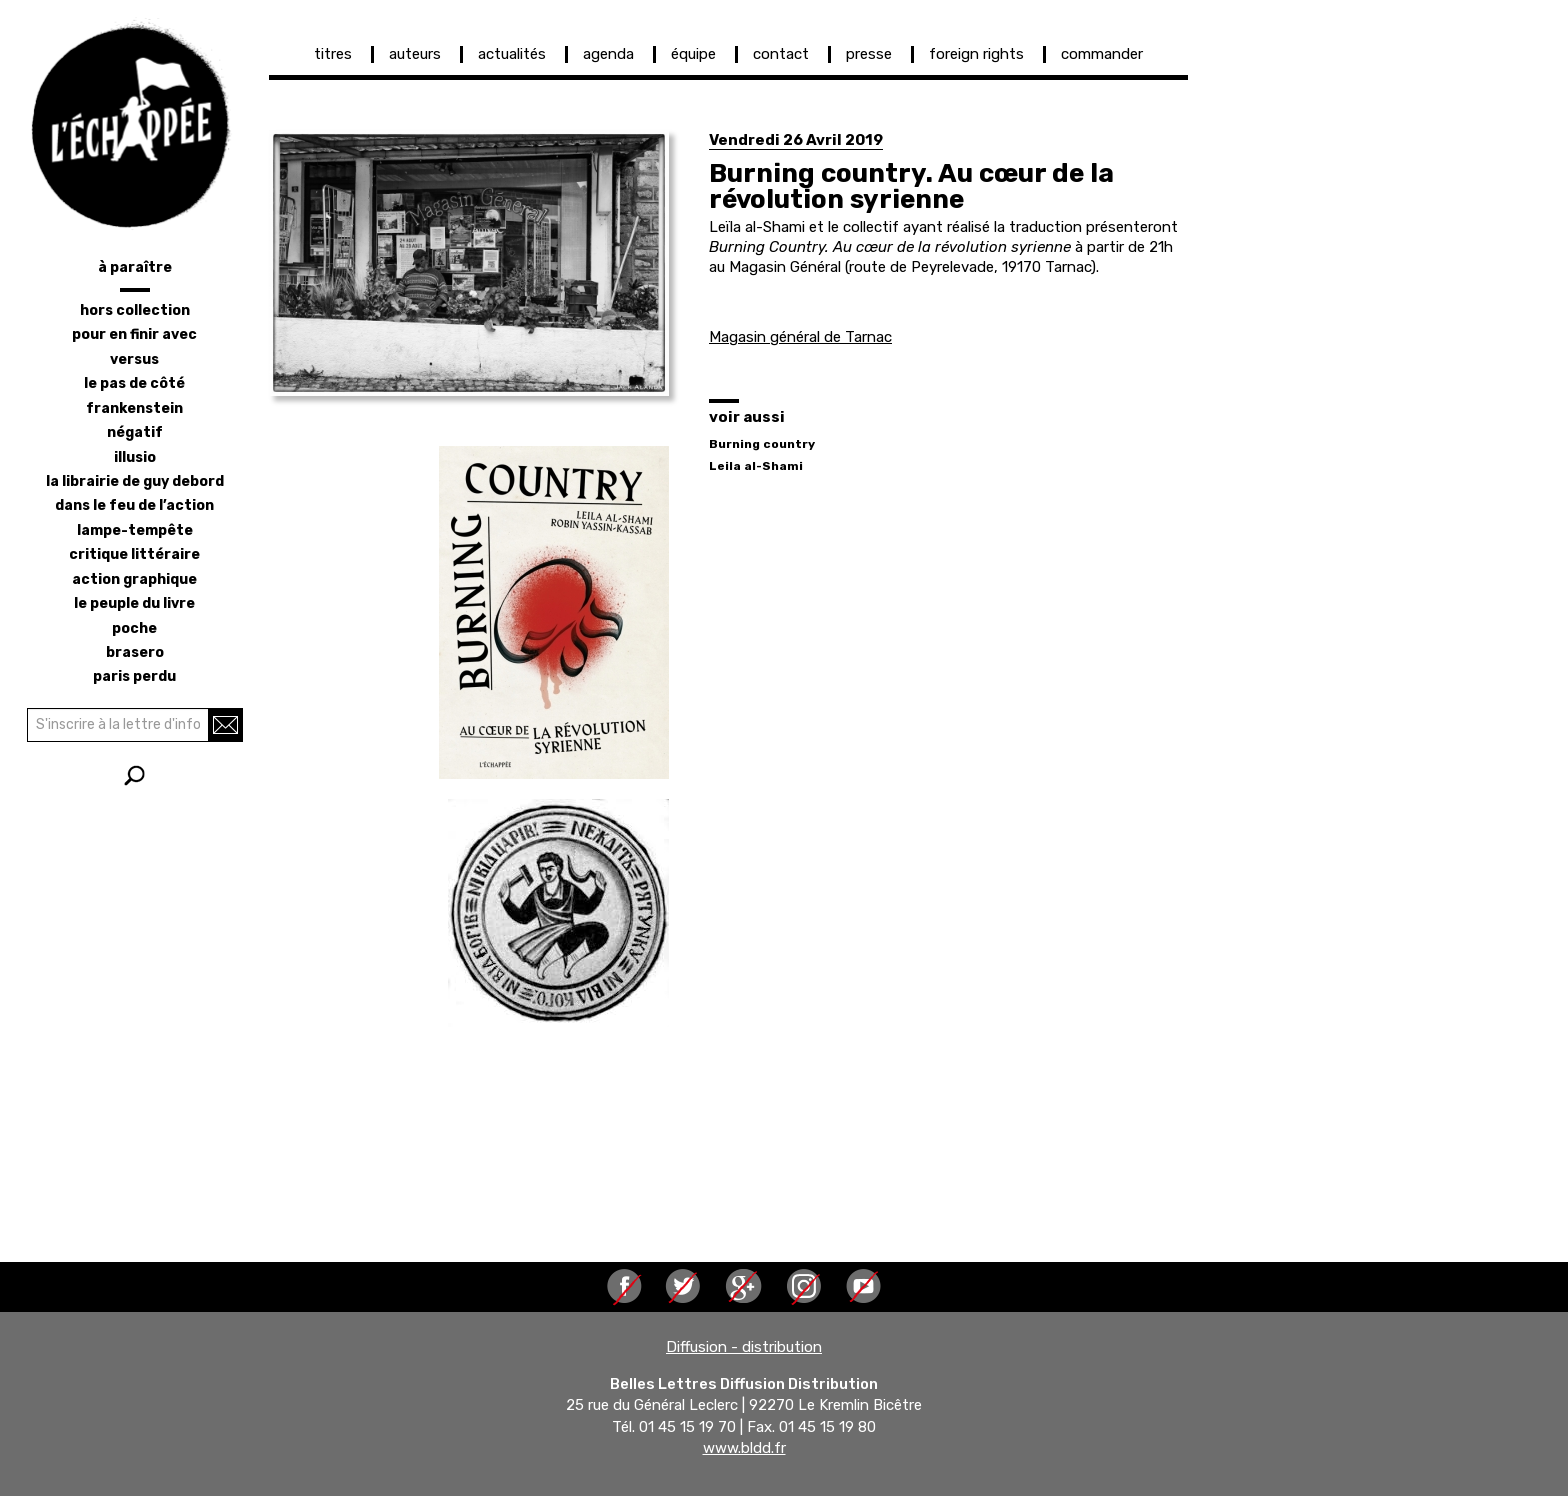 The image size is (1568, 1496). What do you see at coordinates (869, 54) in the screenshot?
I see `presse` at bounding box center [869, 54].